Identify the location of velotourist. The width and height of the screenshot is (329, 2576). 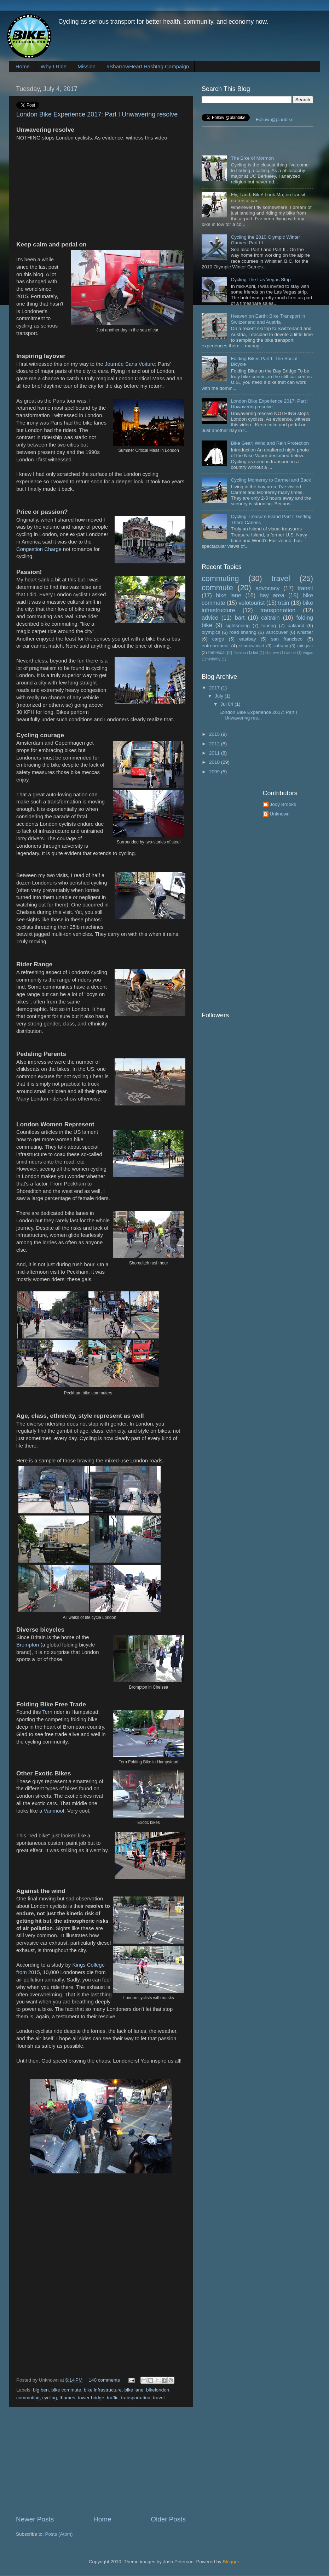
(251, 602).